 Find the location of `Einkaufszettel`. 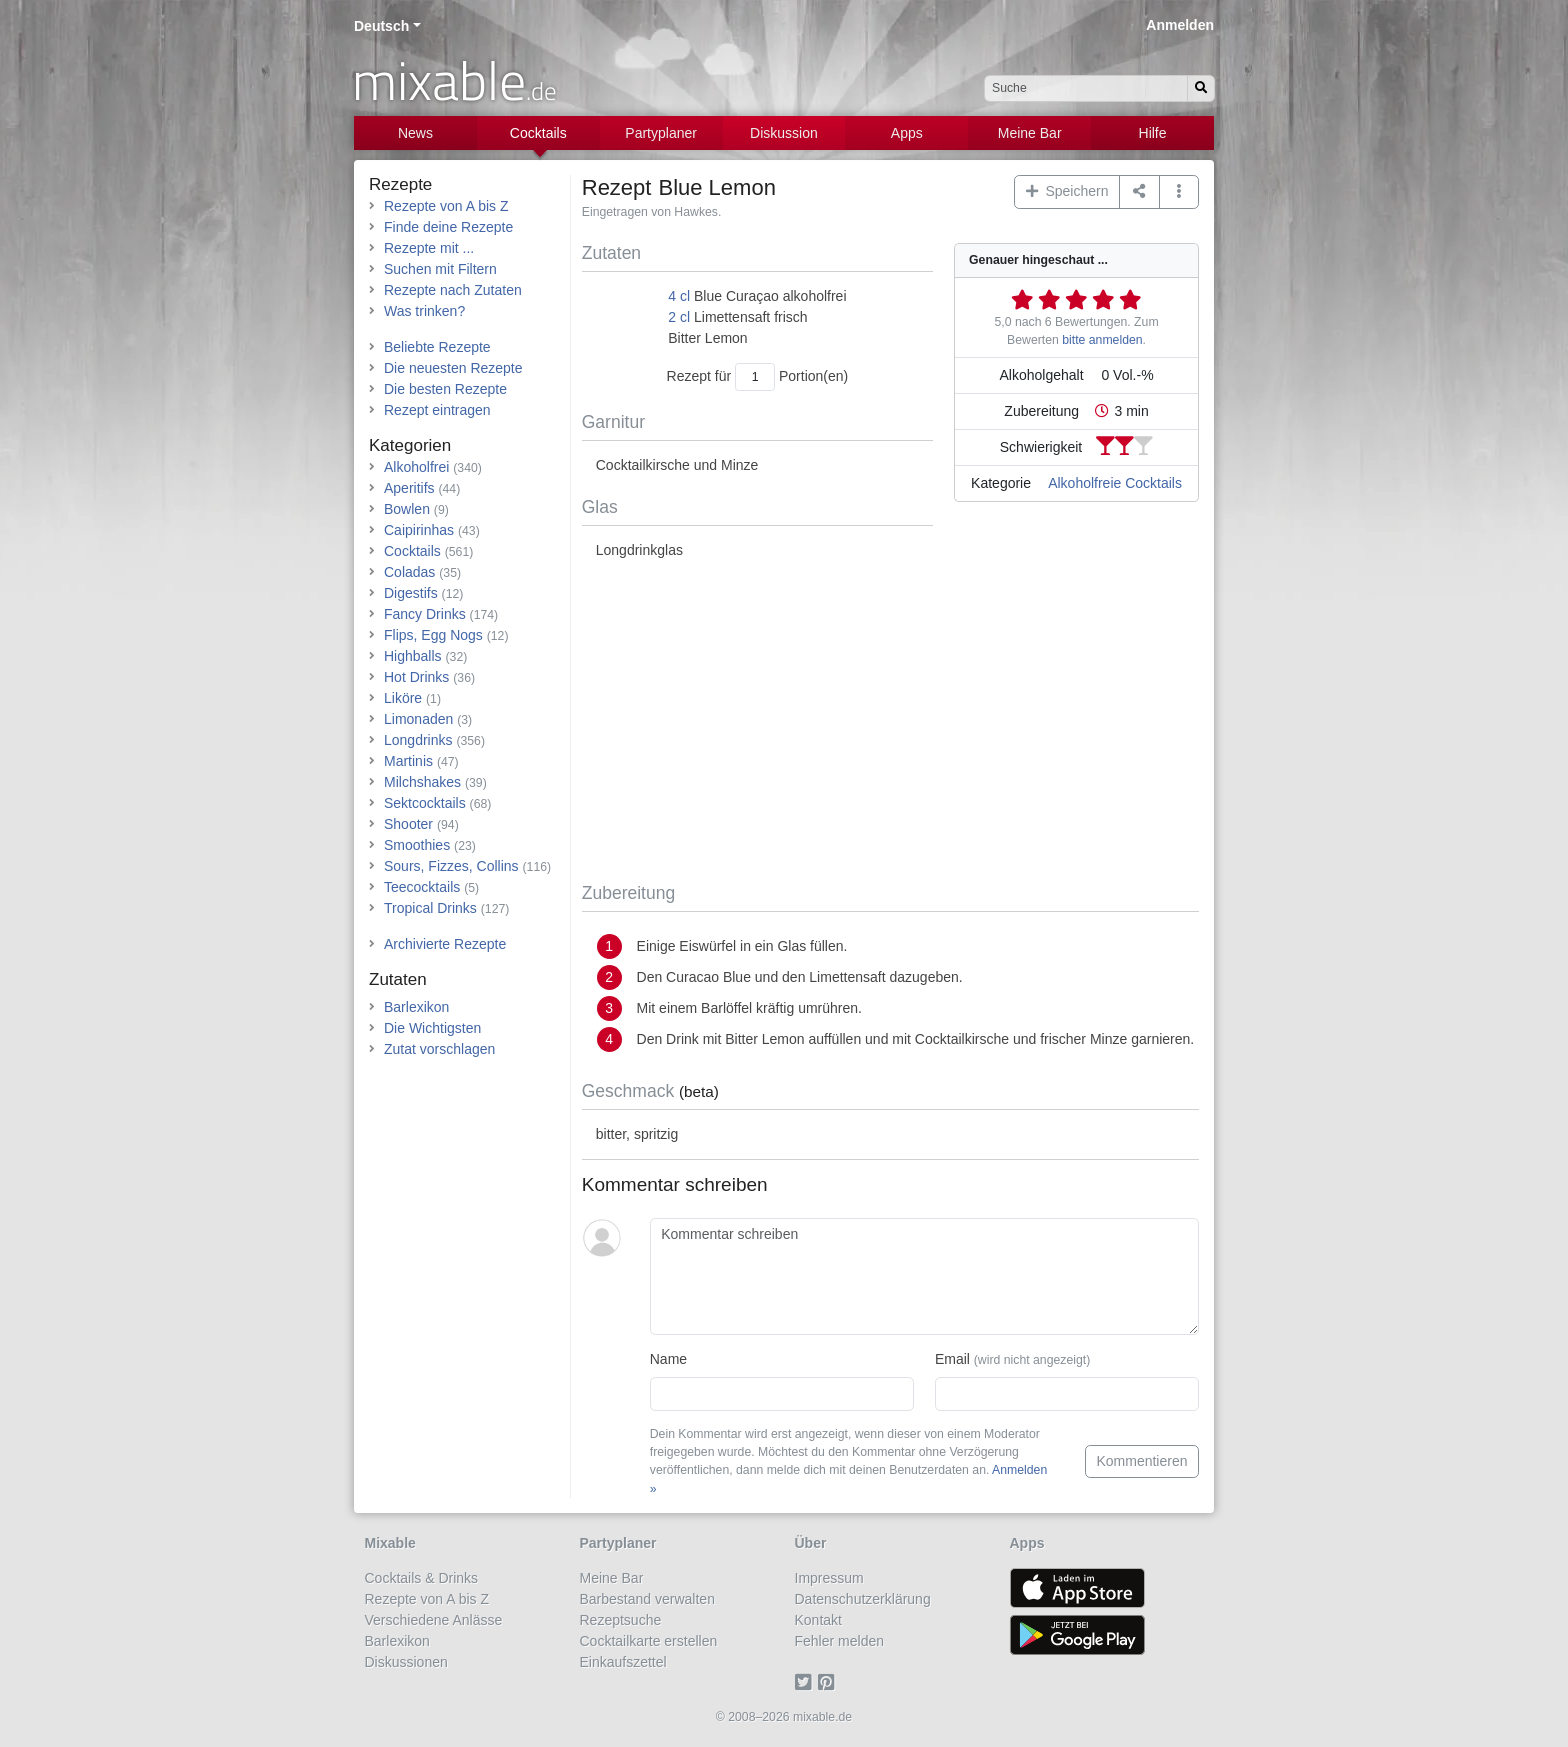

Einkaufszettel is located at coordinates (623, 1662).